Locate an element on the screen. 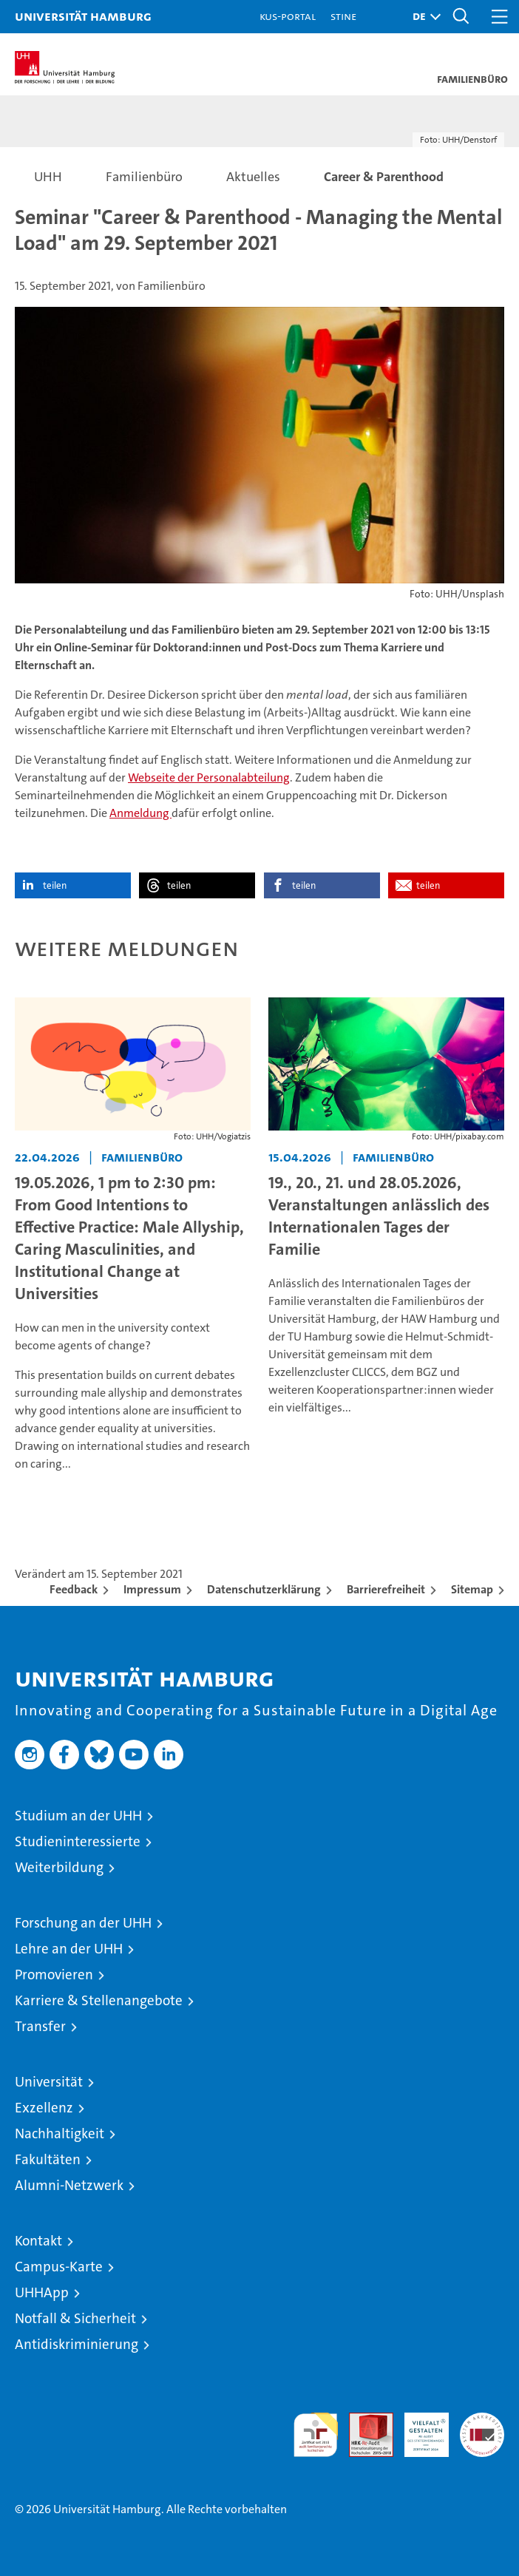  [button] is located at coordinates (422, 16).